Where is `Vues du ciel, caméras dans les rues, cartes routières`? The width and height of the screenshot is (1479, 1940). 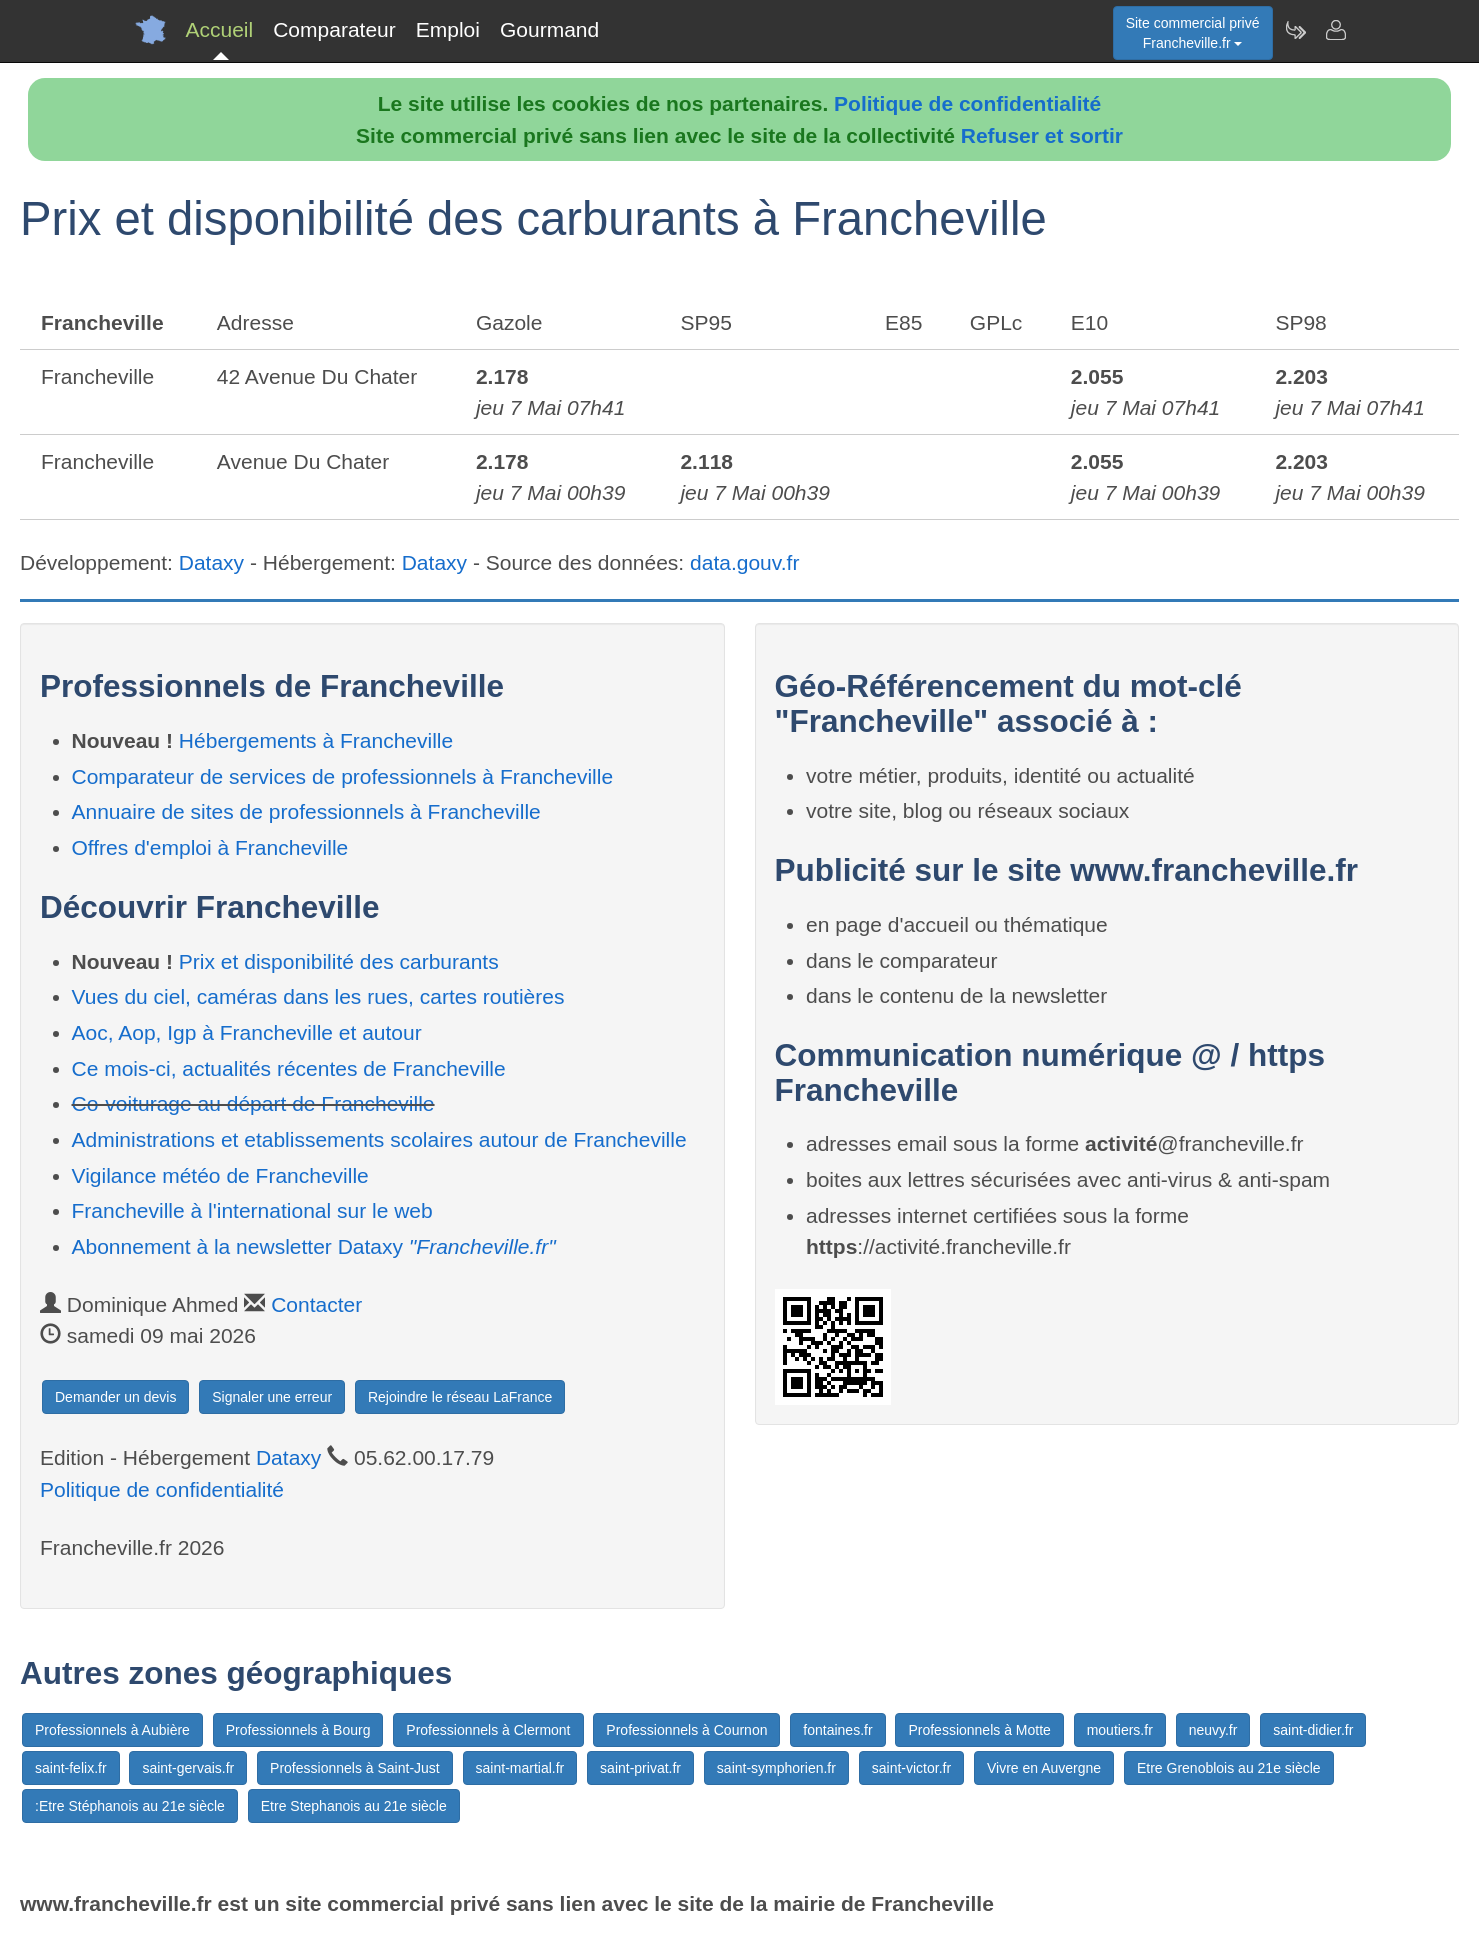 Vues du ciel, caméras dans les rues, cartes routières is located at coordinates (318, 996).